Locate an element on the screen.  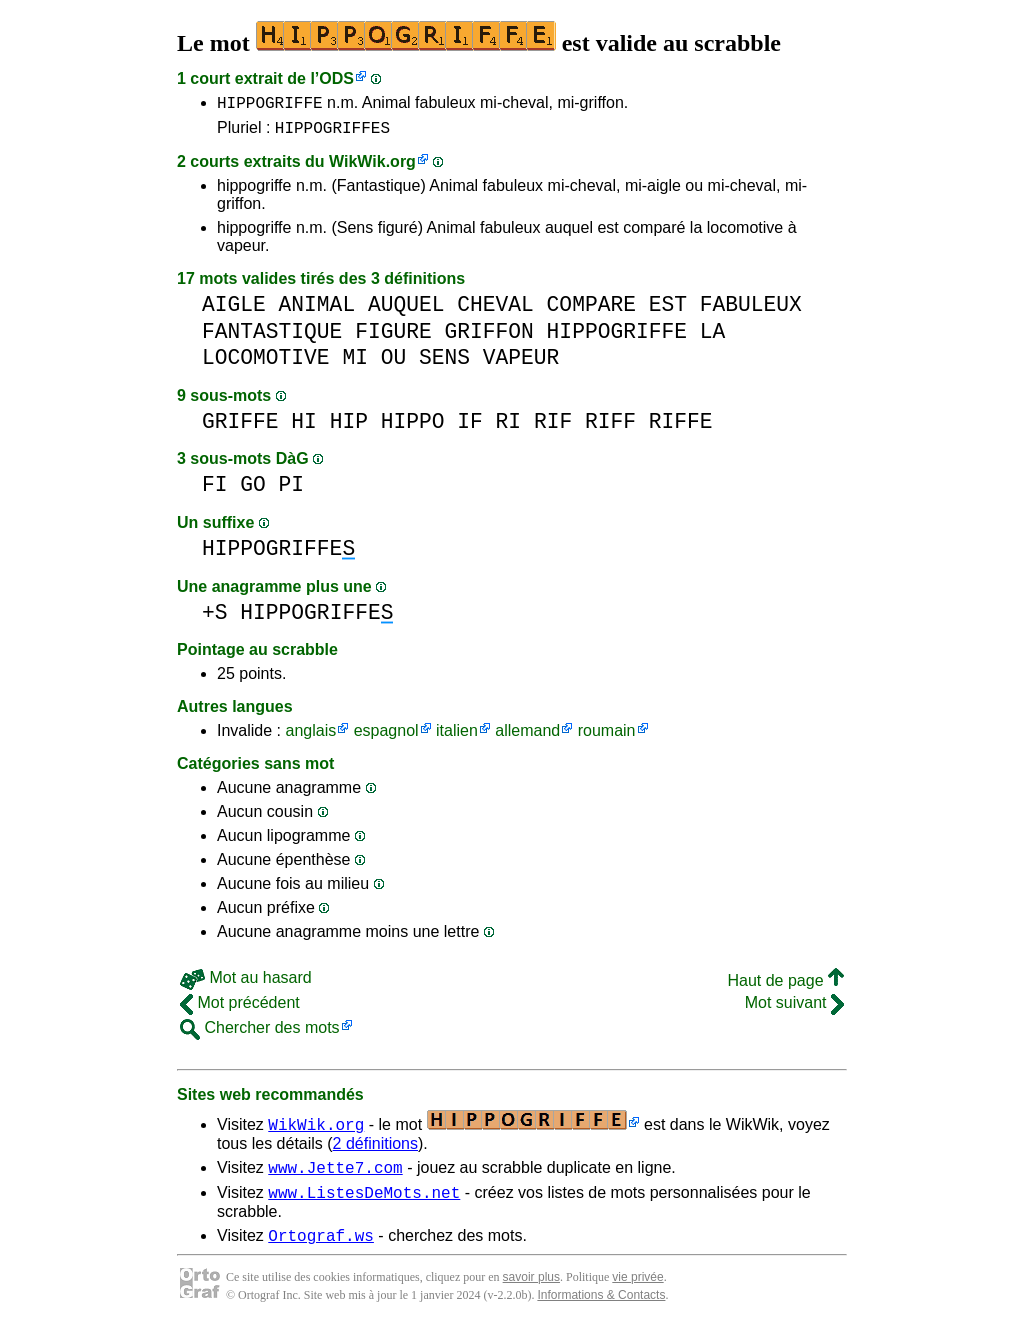
italien is located at coordinates (457, 736).